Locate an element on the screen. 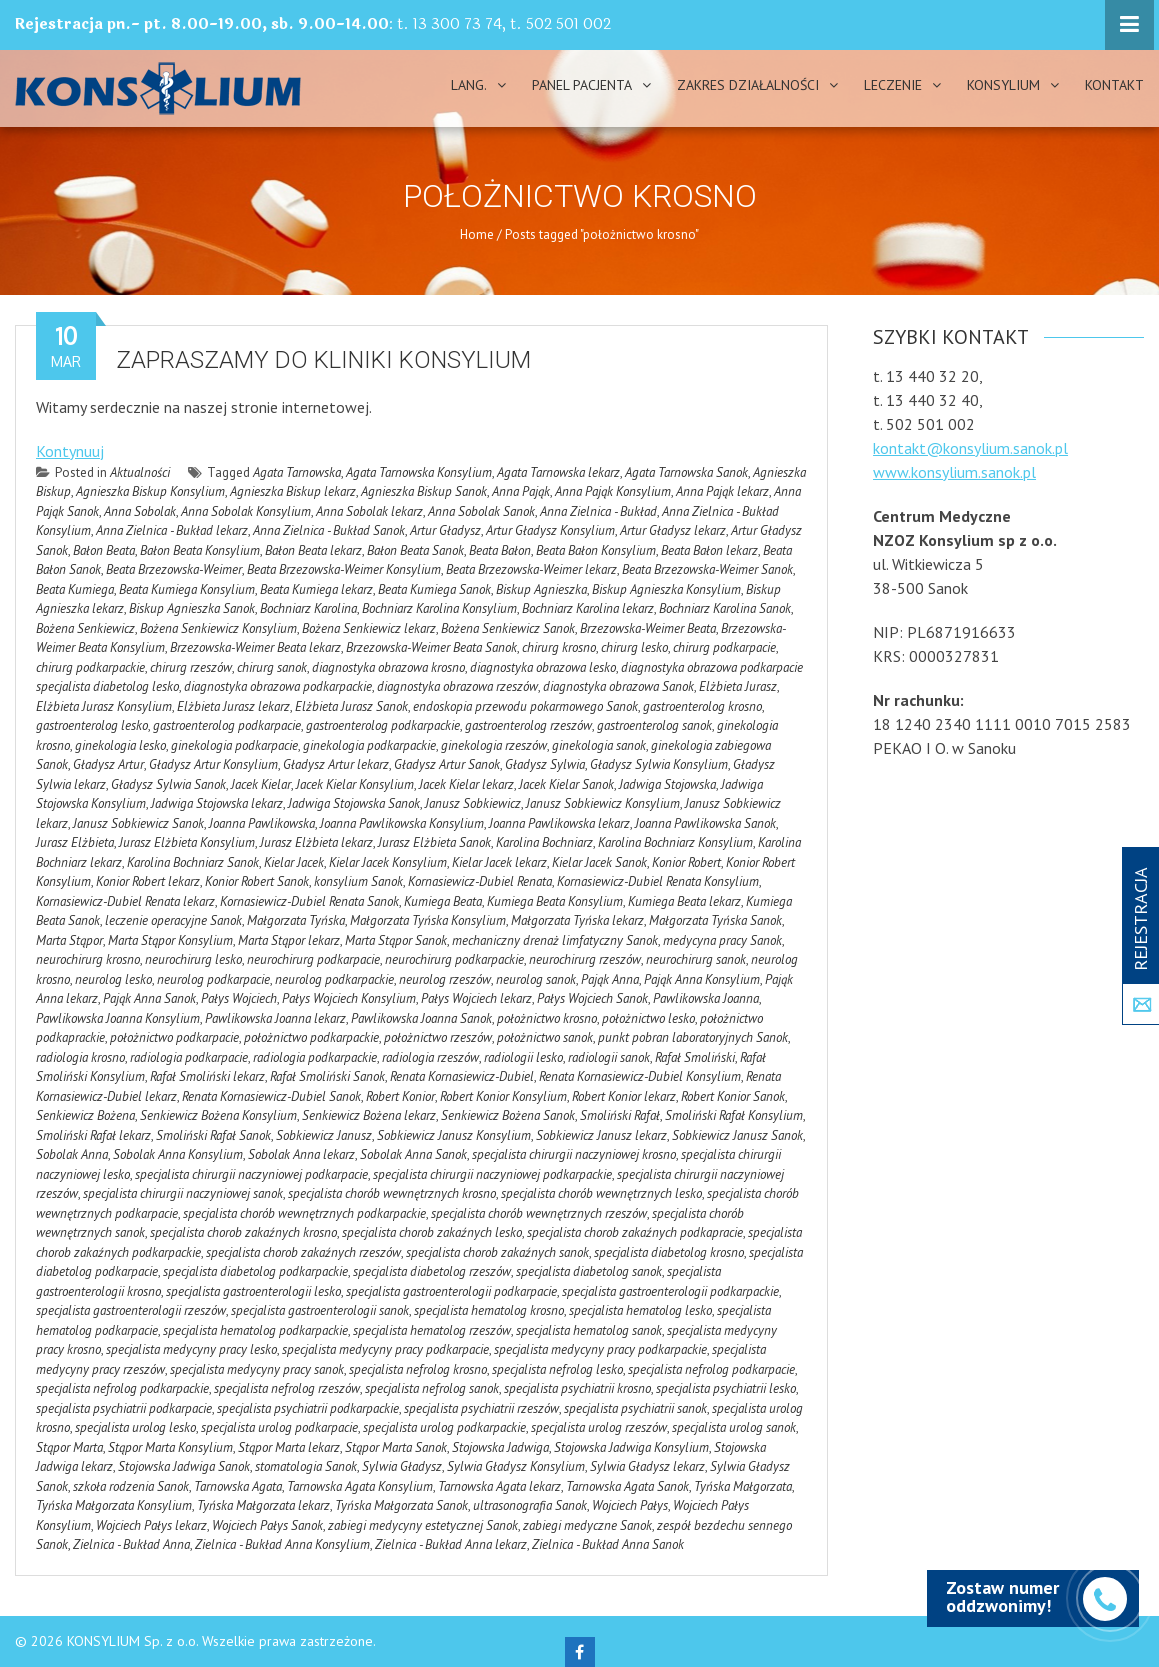 This screenshot has height=1667, width=1159. Karolina Bochniarz Sanok is located at coordinates (193, 862).